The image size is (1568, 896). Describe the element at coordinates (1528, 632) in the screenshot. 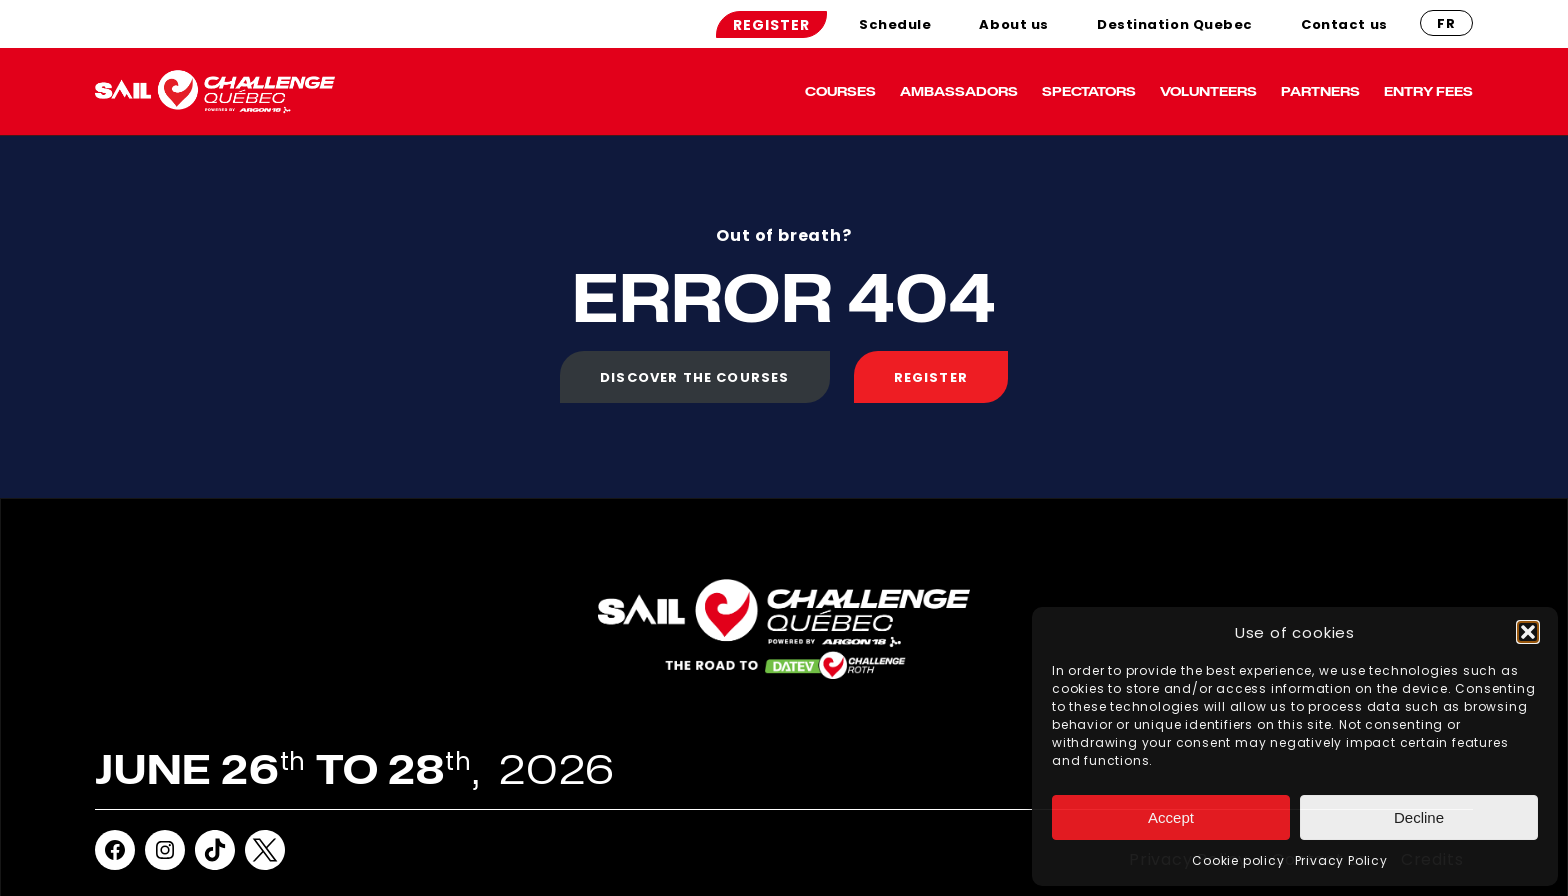

I see `[button]` at that location.